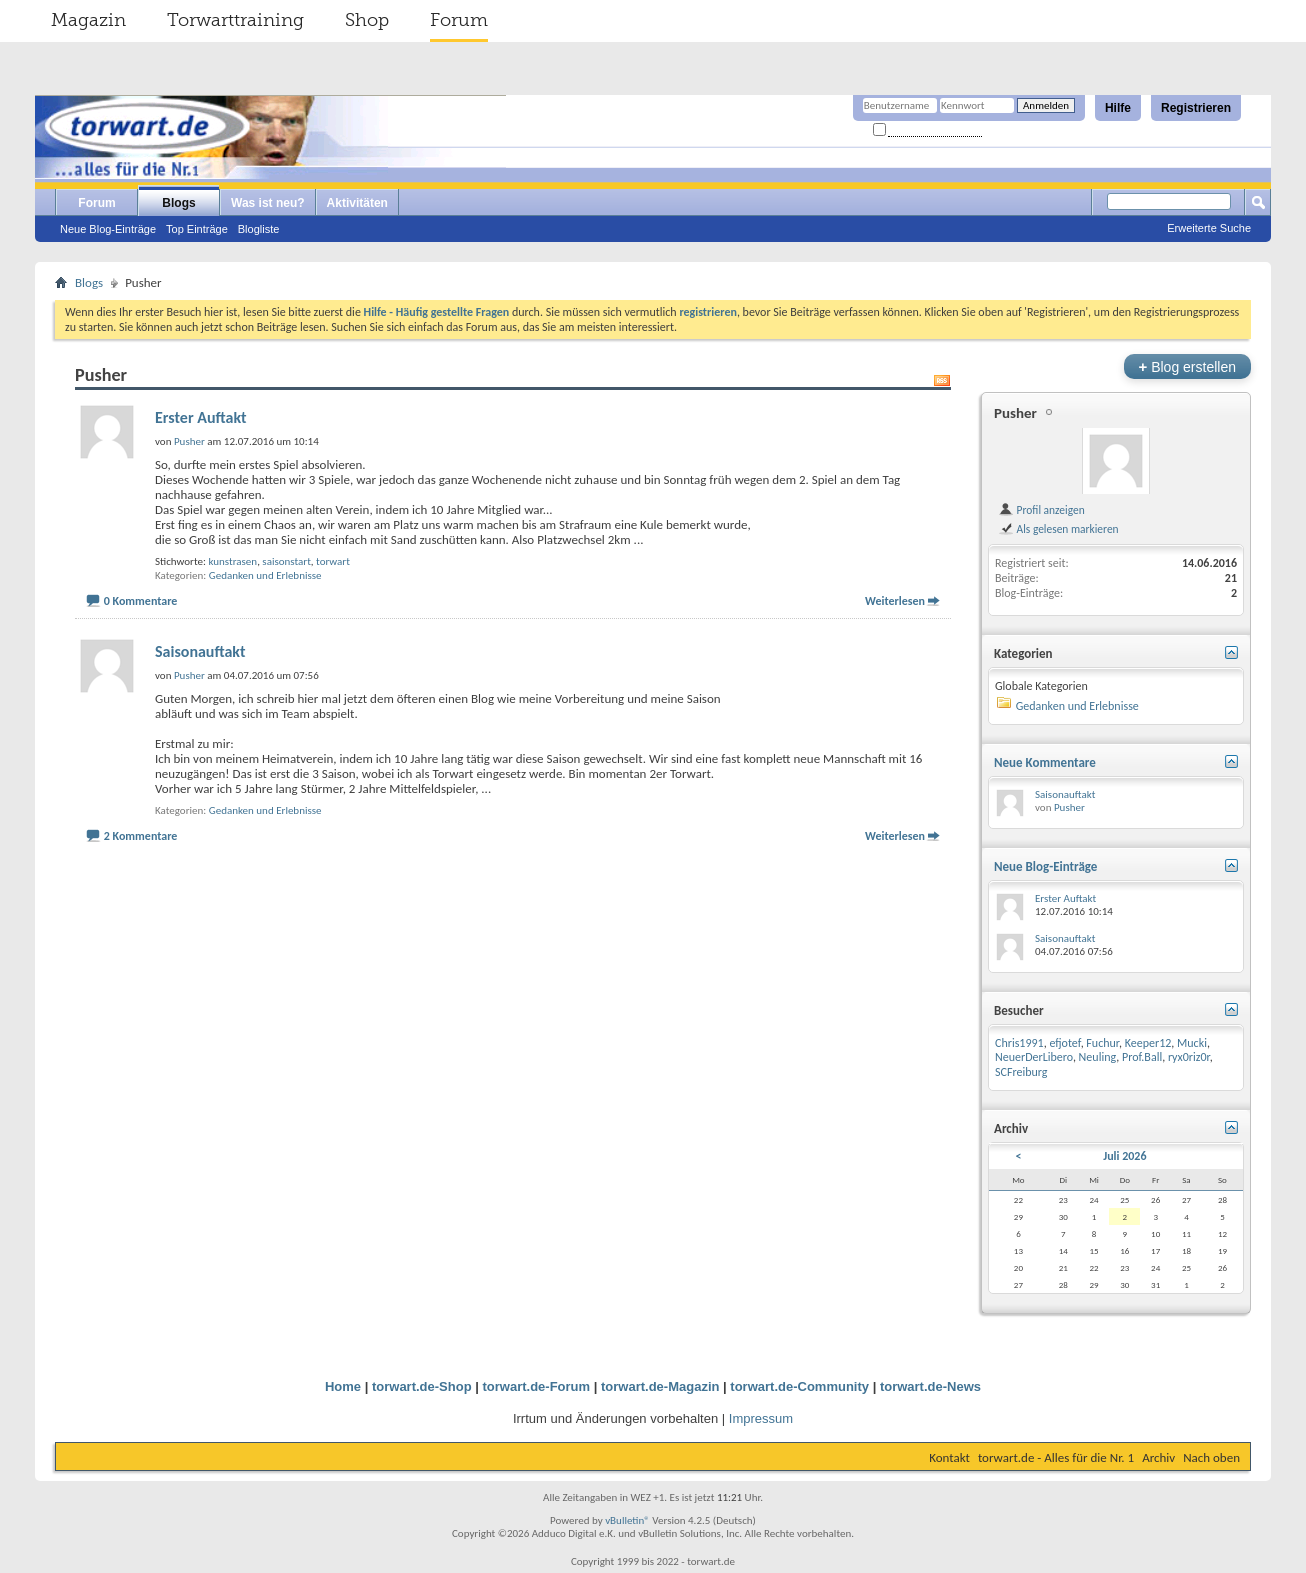  Describe the element at coordinates (761, 1418) in the screenshot. I see `Impressum` at that location.